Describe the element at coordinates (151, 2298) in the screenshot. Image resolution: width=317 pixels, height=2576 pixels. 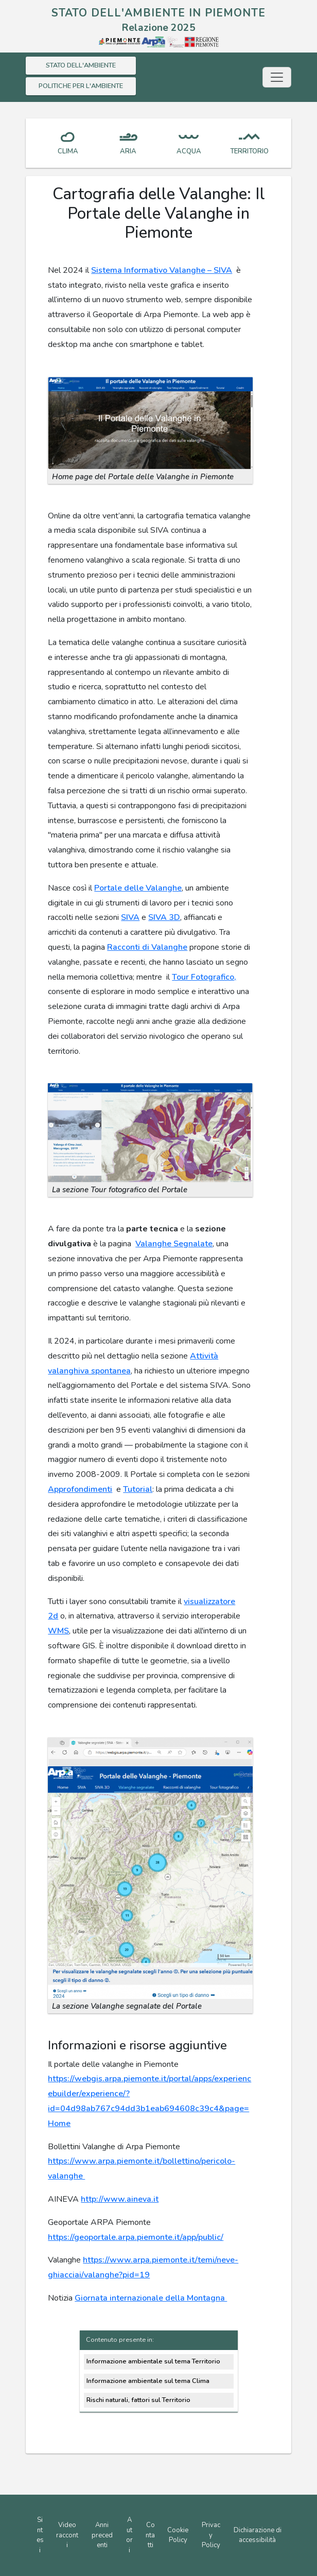
I see `Giornata internazionale della Montagna` at that location.